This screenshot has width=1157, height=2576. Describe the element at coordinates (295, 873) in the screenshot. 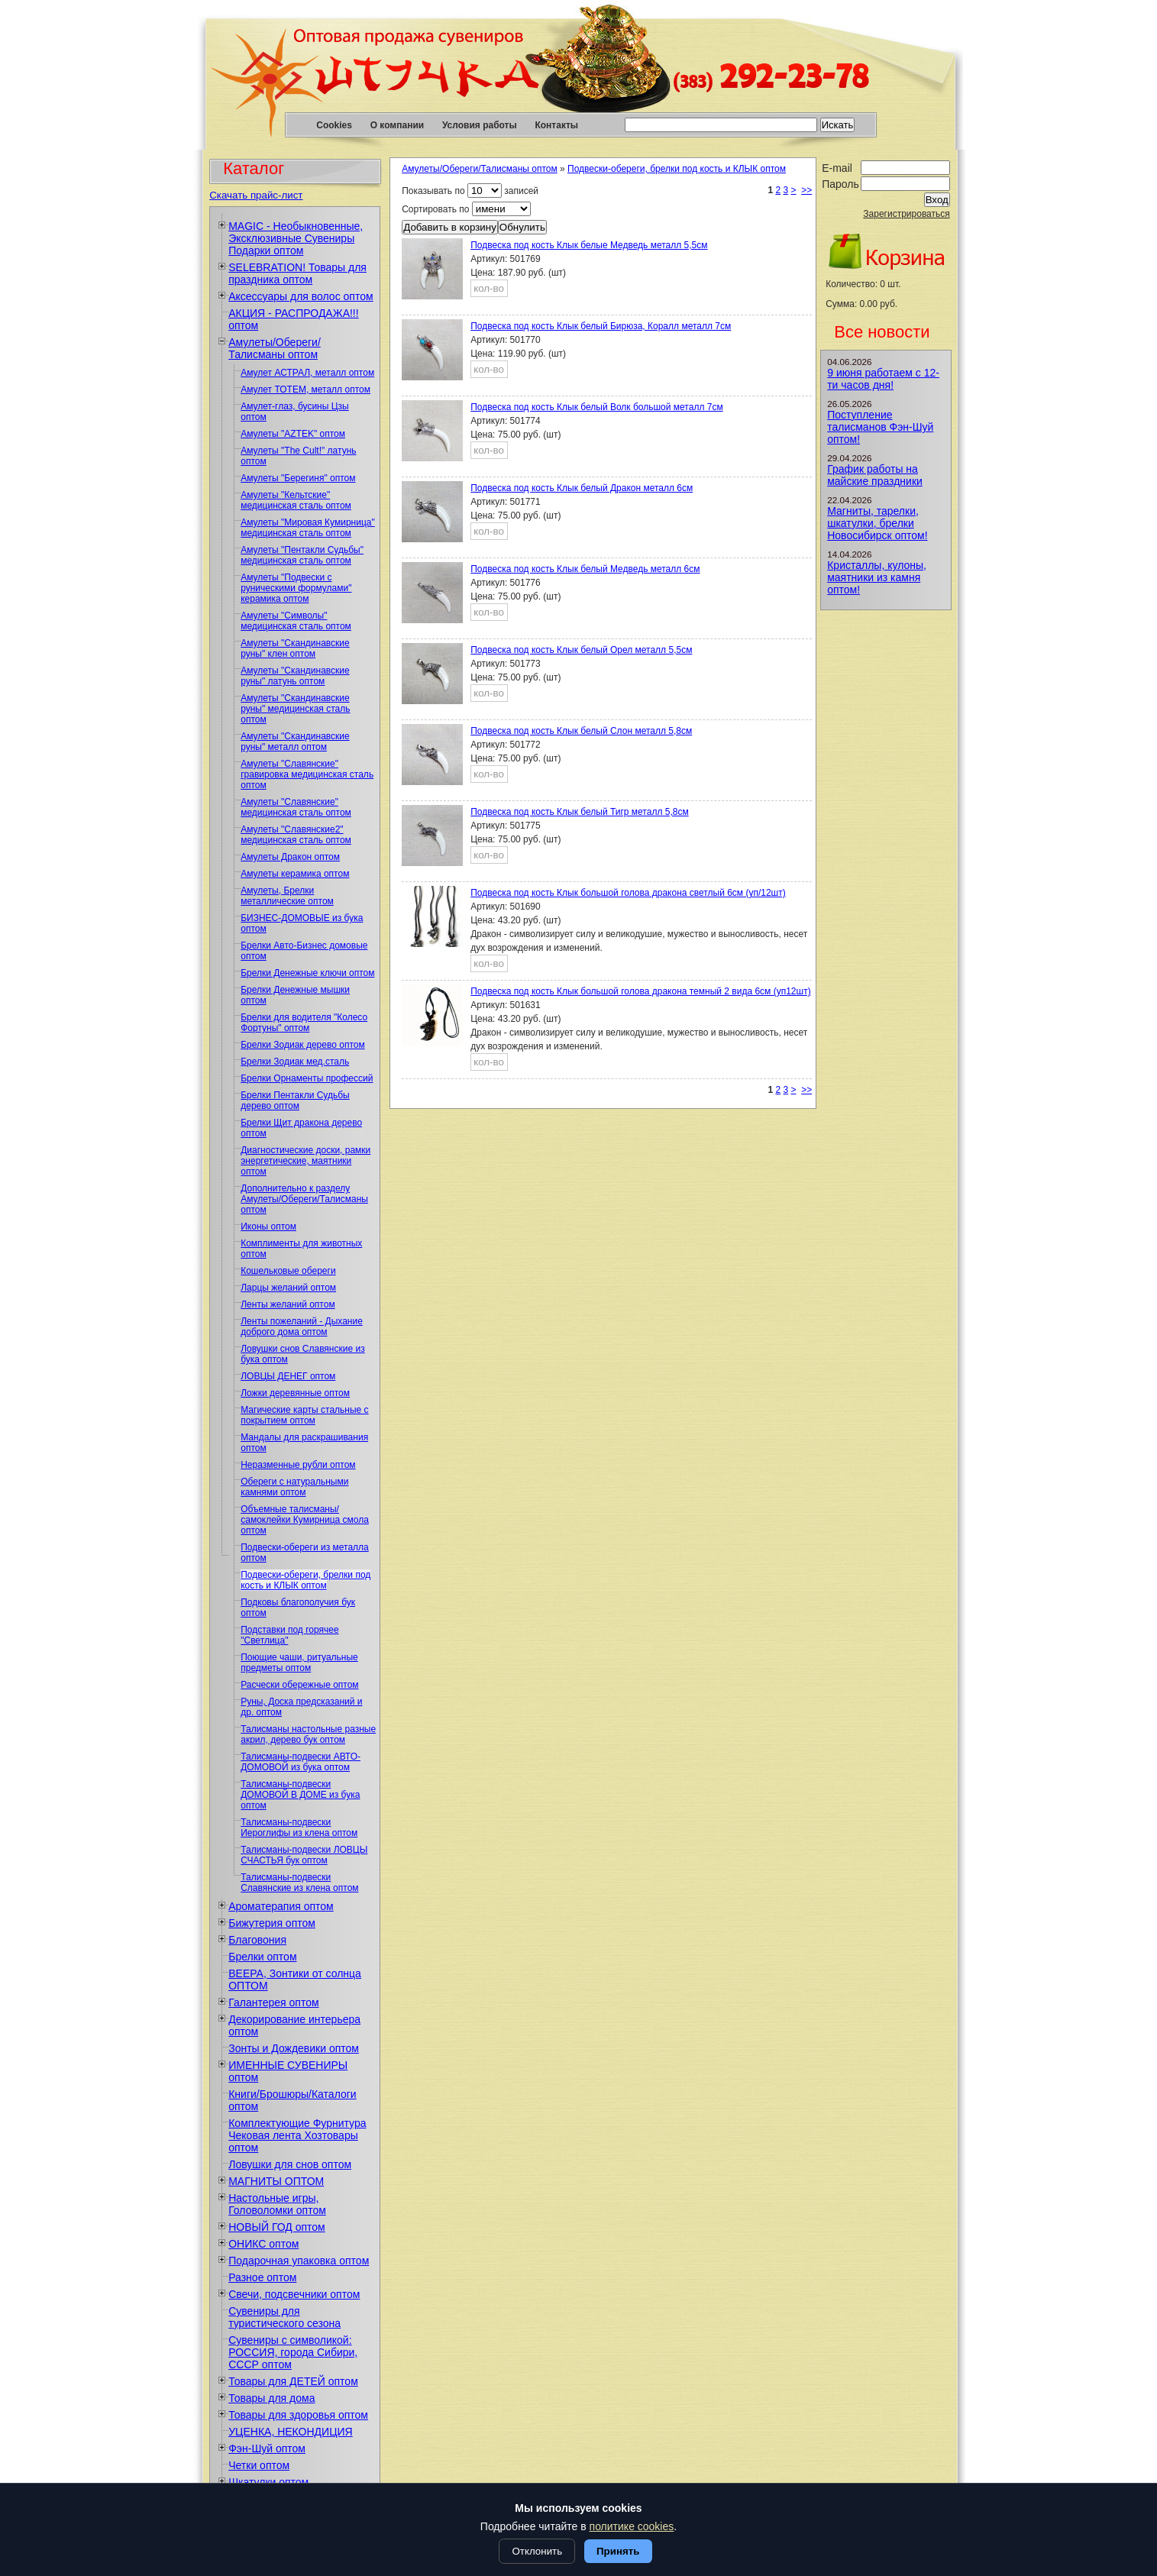

I see `Амулеты керамика оптом` at that location.